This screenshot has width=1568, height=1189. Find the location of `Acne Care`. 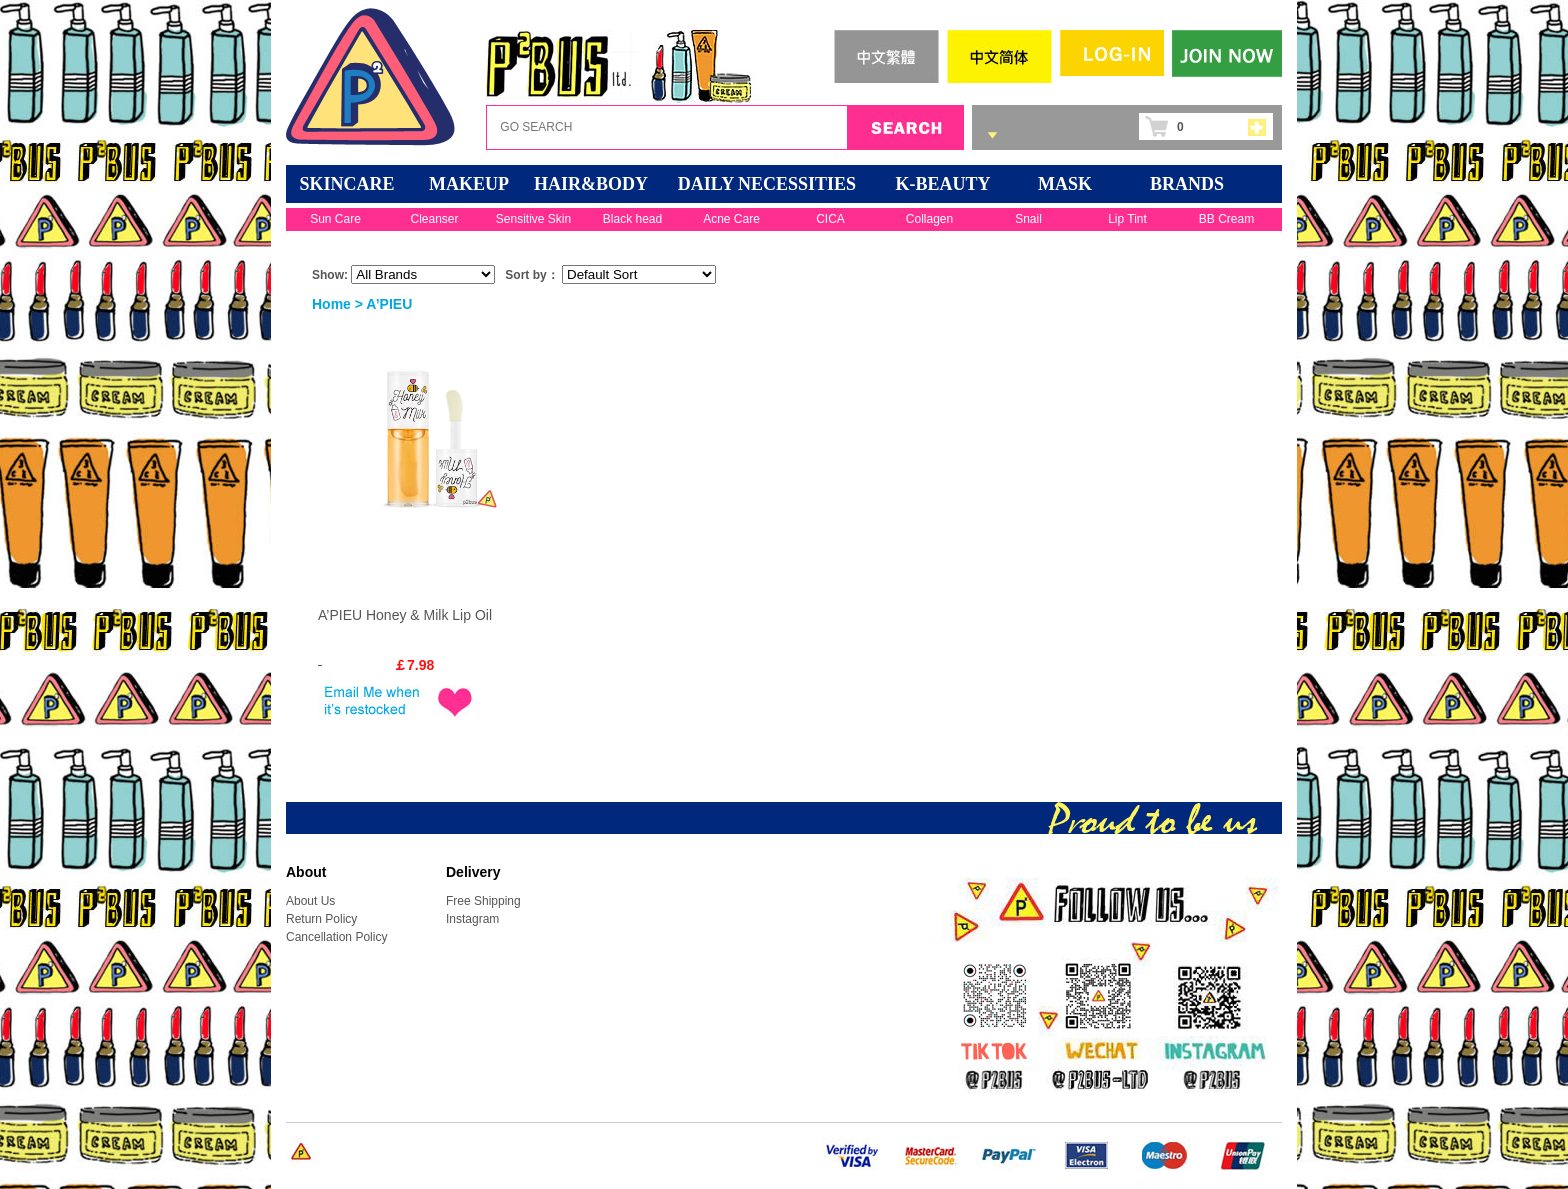

Acne Care is located at coordinates (731, 219).